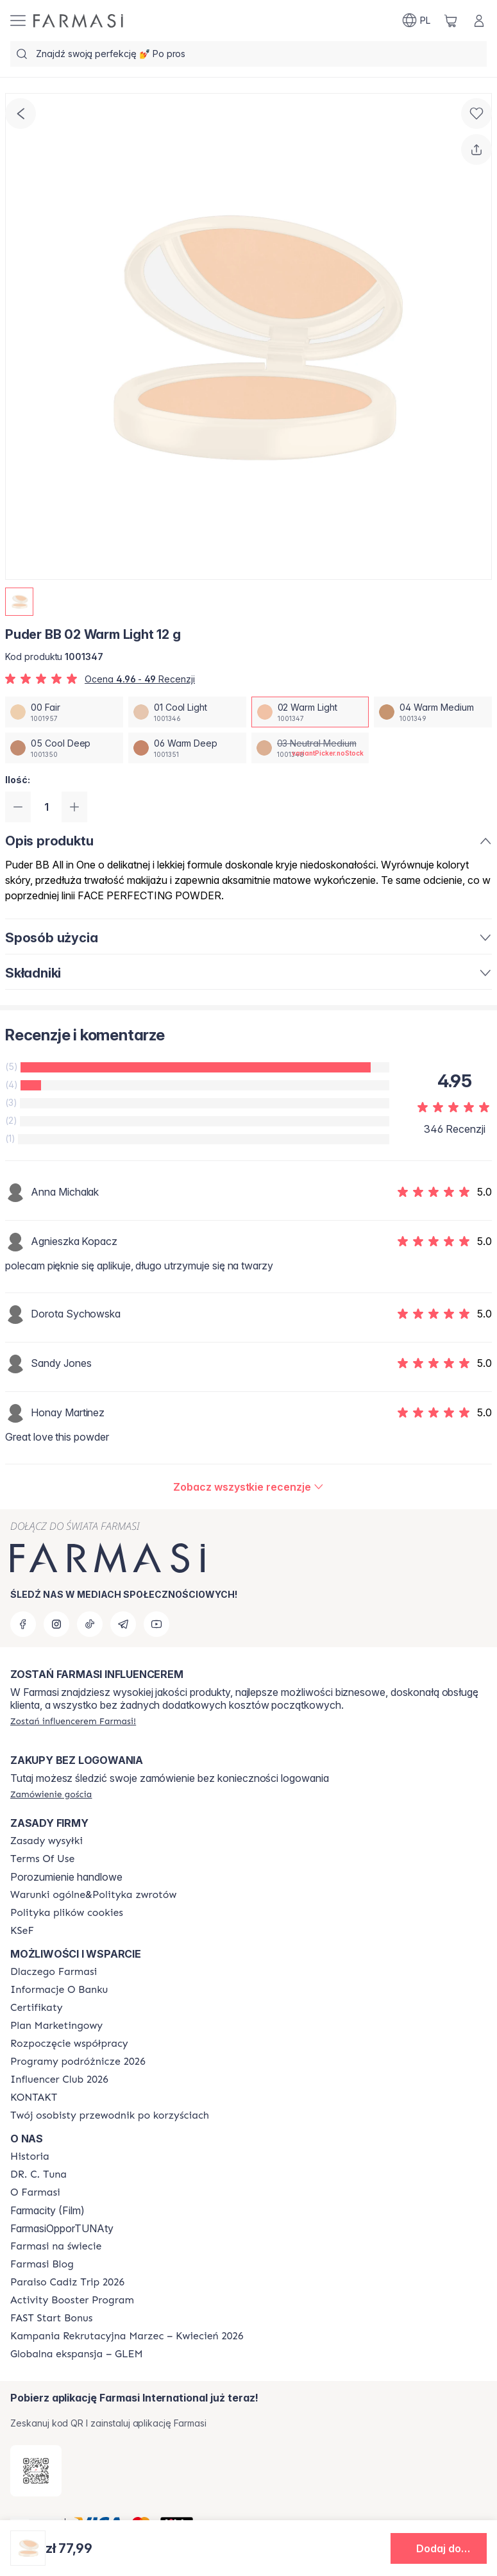  Describe the element at coordinates (36, 2007) in the screenshot. I see `[/farmasi/content/product-standards]` at that location.